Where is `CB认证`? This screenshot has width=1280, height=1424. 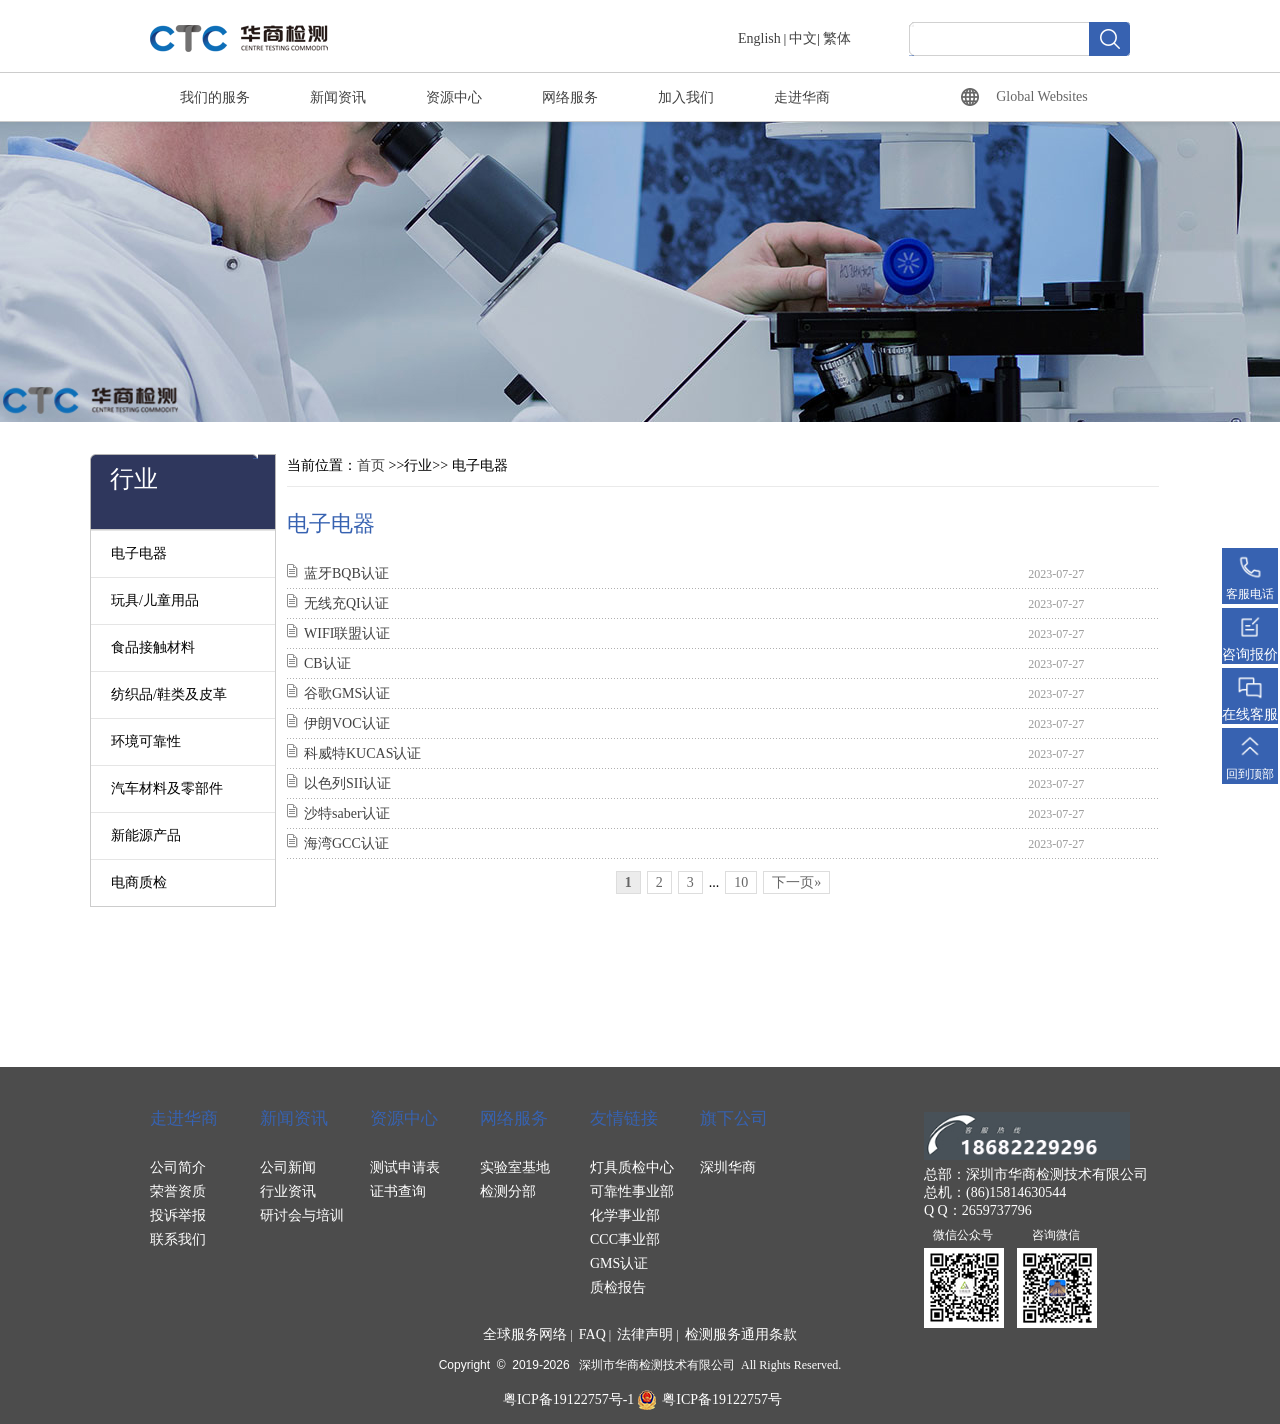
CB认证 is located at coordinates (327, 663).